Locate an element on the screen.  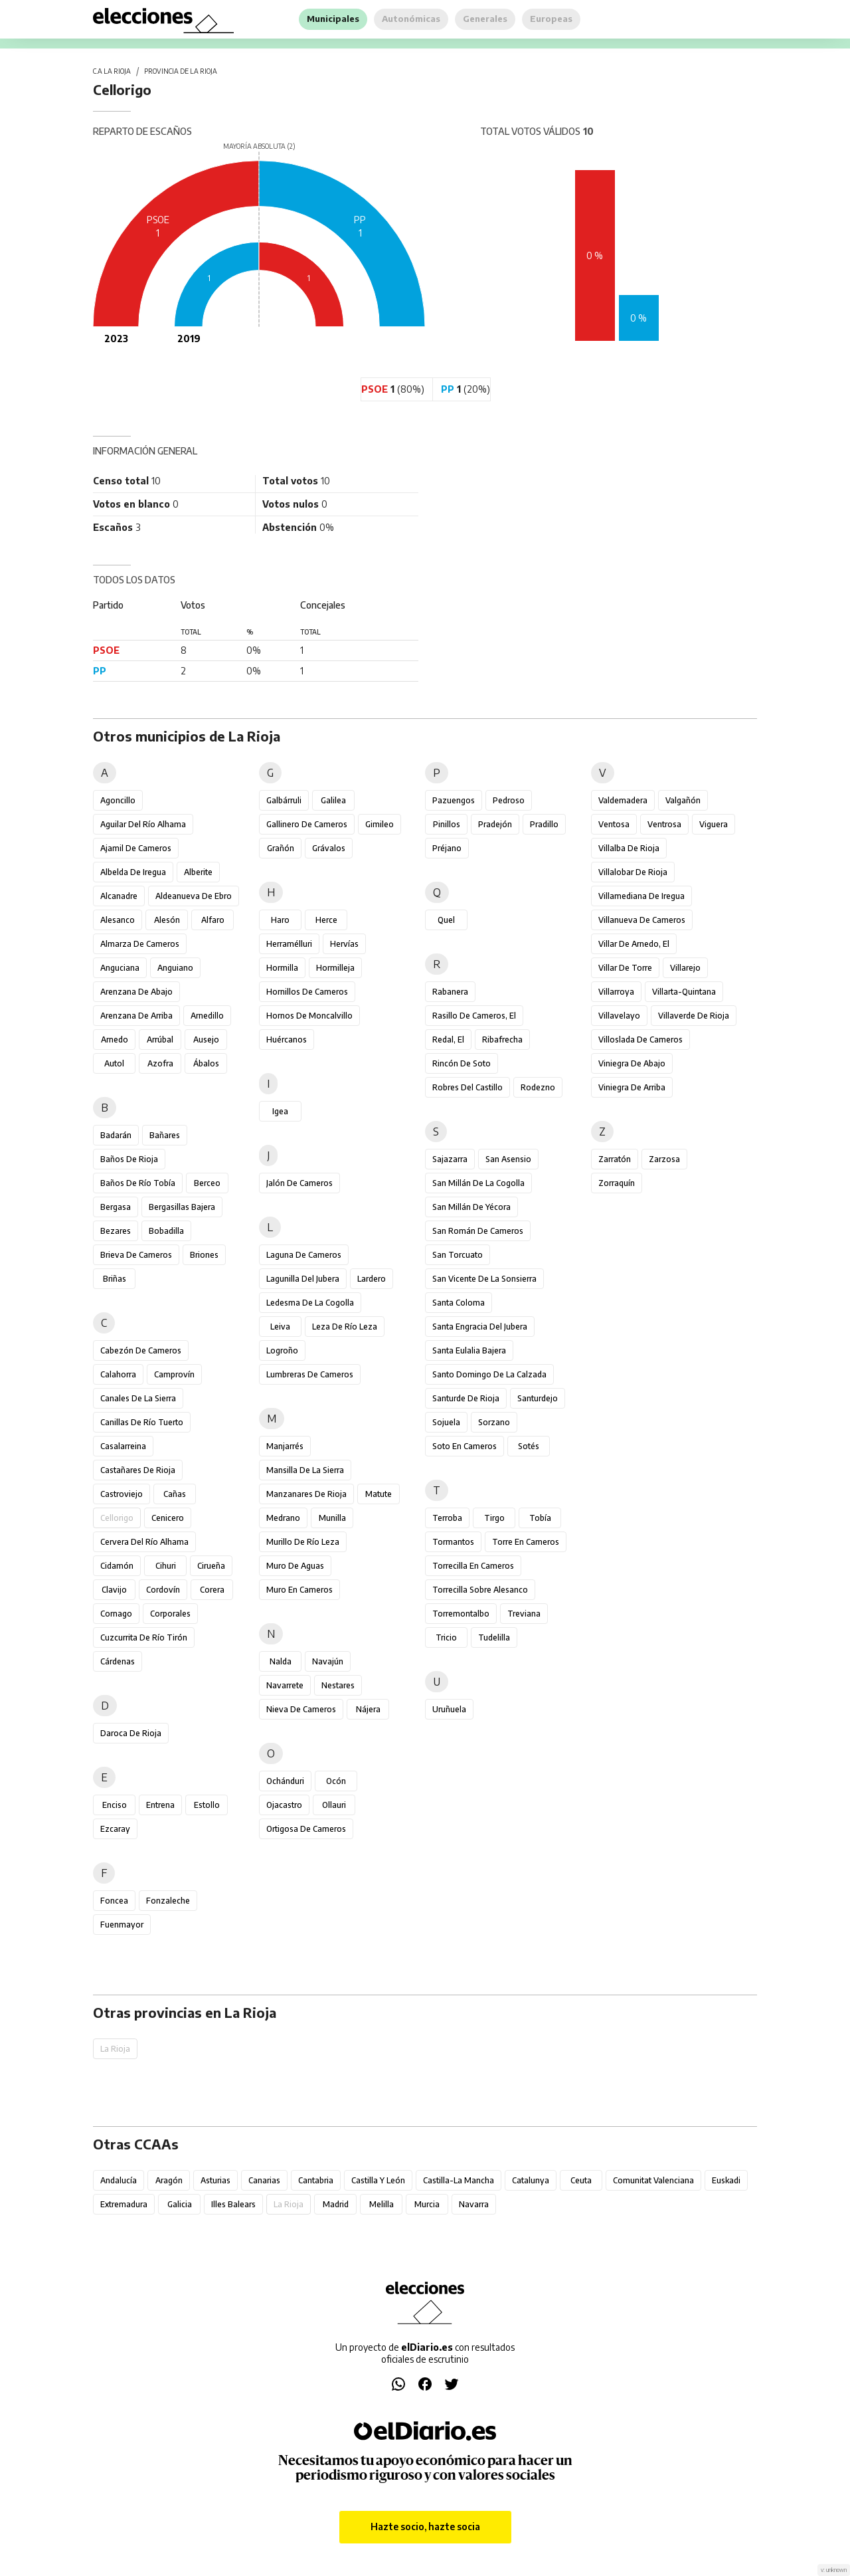
Cervera del Río Alhama is located at coordinates (144, 1542).